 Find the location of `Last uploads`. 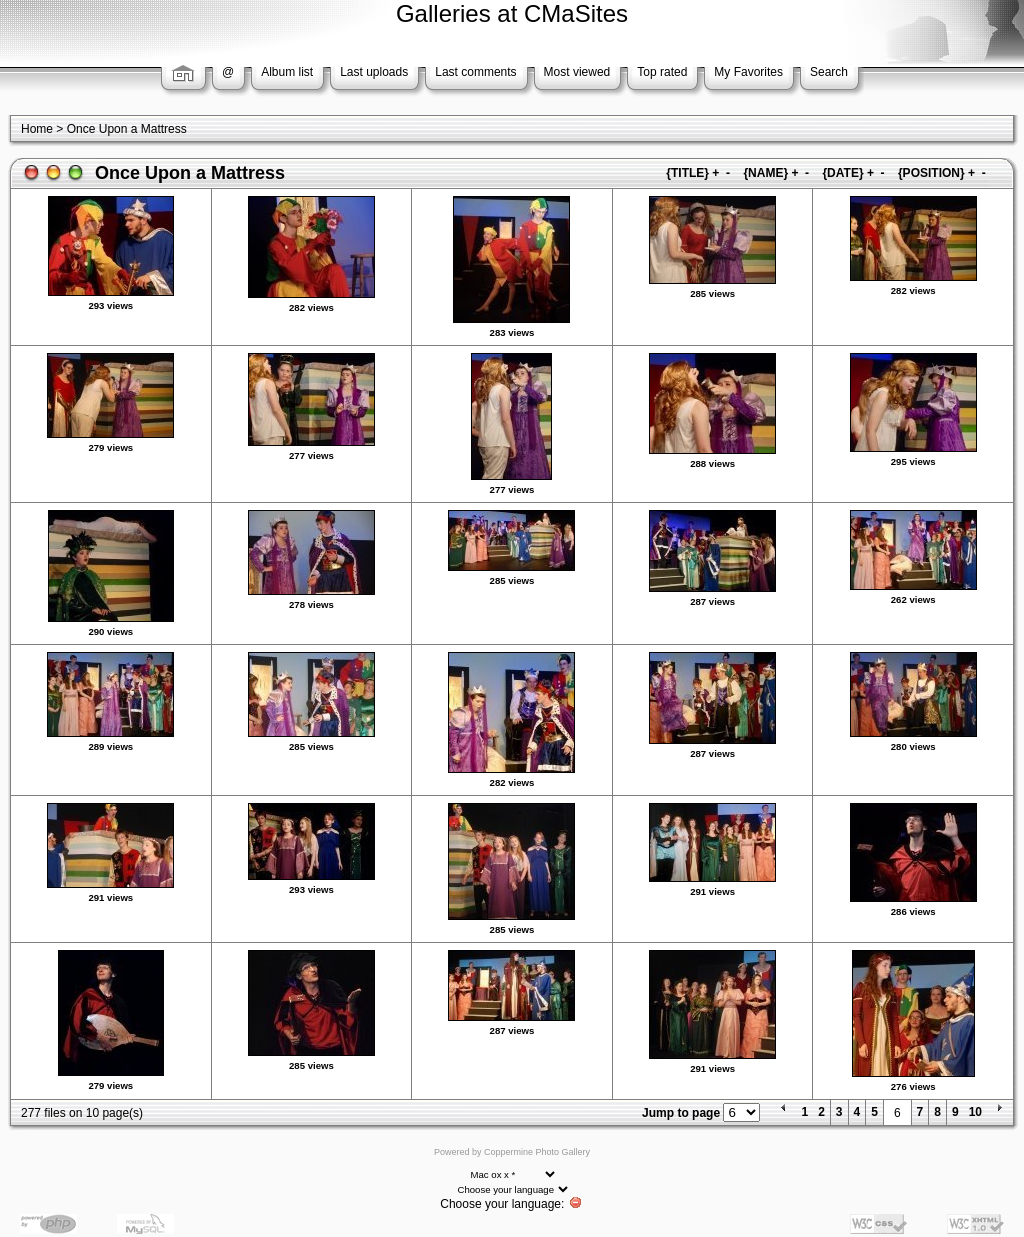

Last uploads is located at coordinates (374, 72).